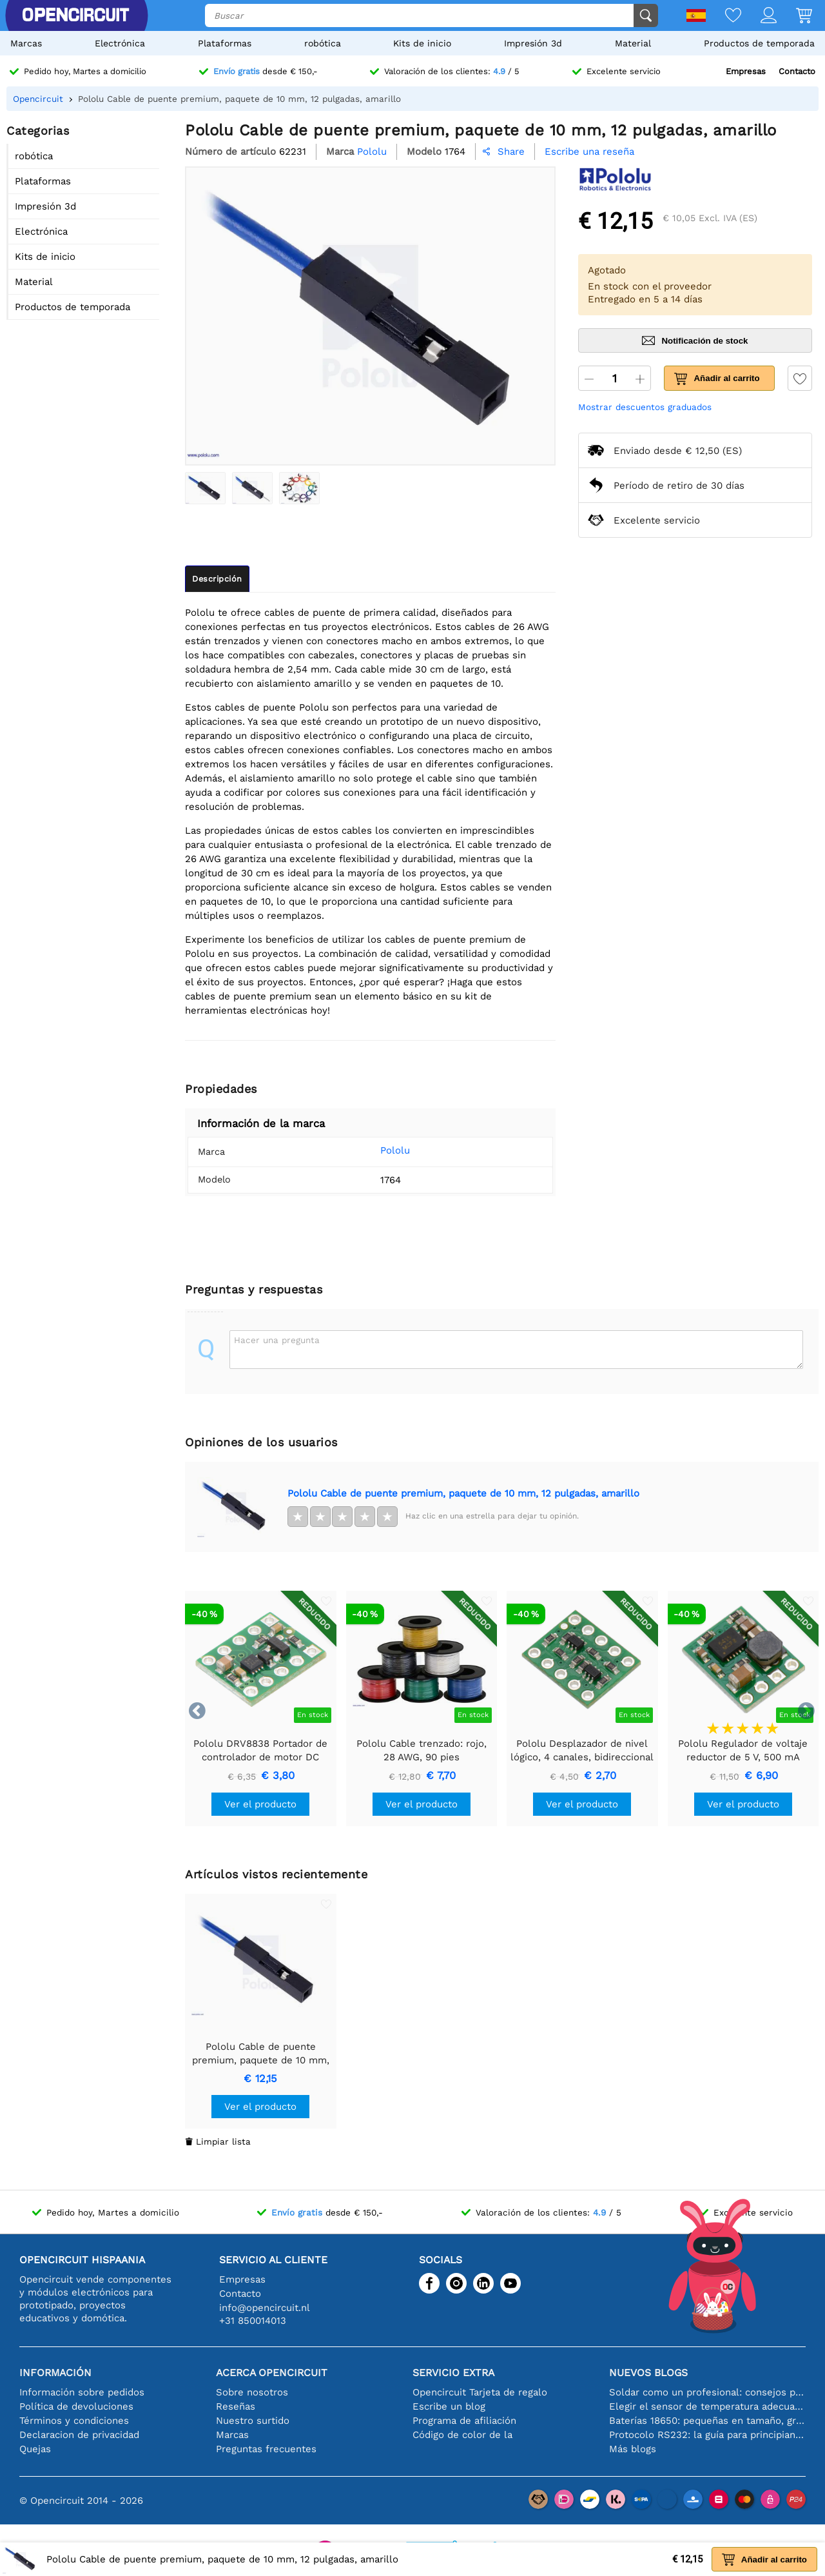 Image resolution: width=825 pixels, height=2576 pixels. What do you see at coordinates (76, 2406) in the screenshot?
I see `Política de devoluciones` at bounding box center [76, 2406].